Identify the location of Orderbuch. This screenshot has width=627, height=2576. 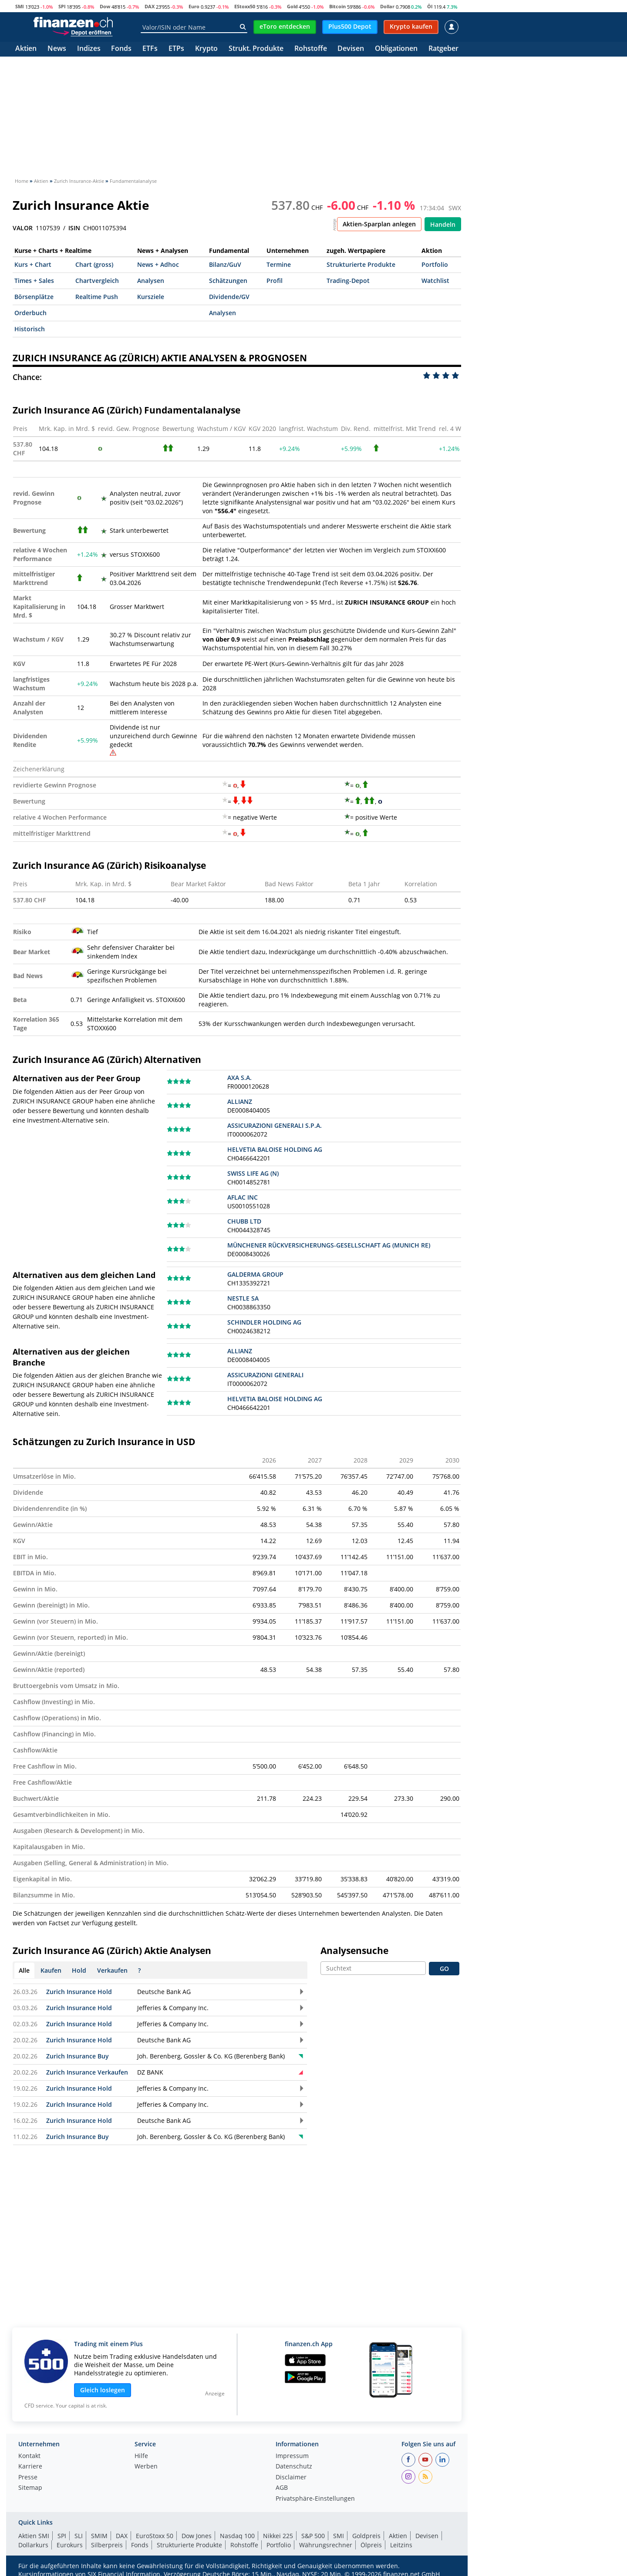
(30, 313).